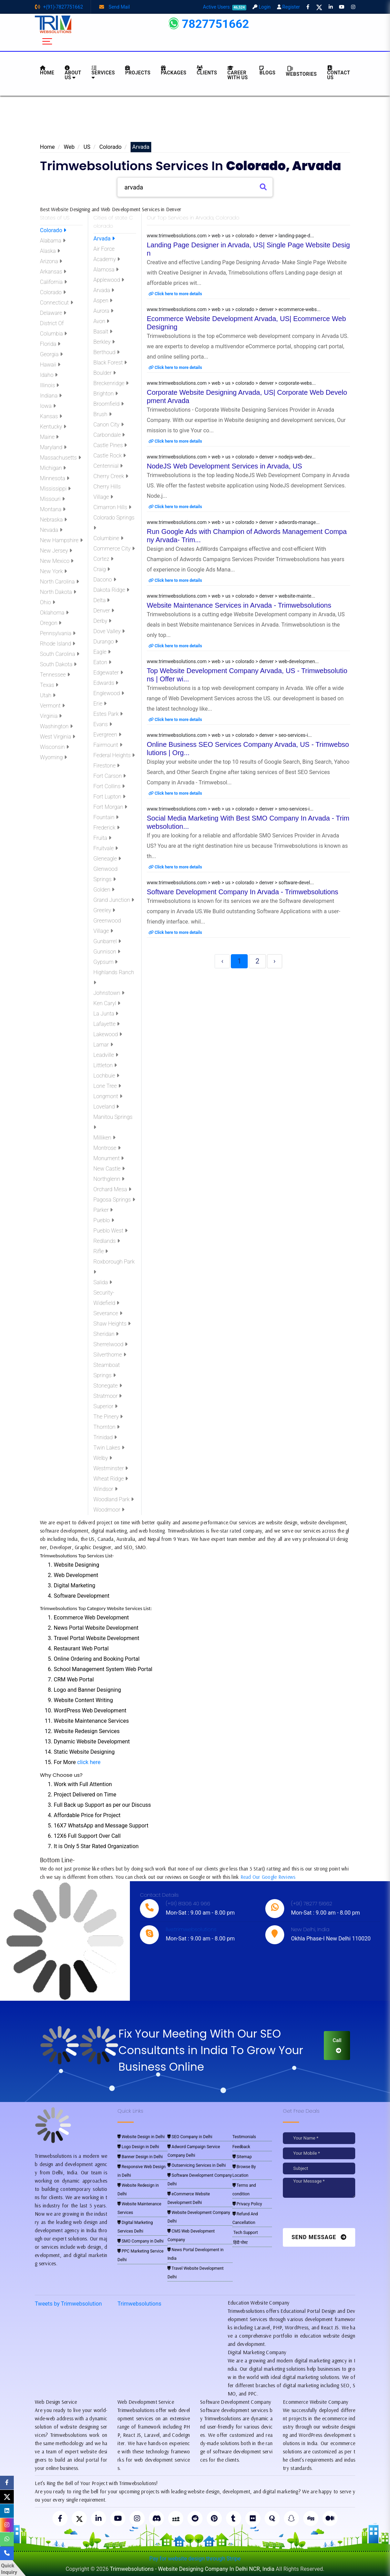 The width and height of the screenshot is (390, 2576). Describe the element at coordinates (102, 621) in the screenshot. I see `Derby` at that location.